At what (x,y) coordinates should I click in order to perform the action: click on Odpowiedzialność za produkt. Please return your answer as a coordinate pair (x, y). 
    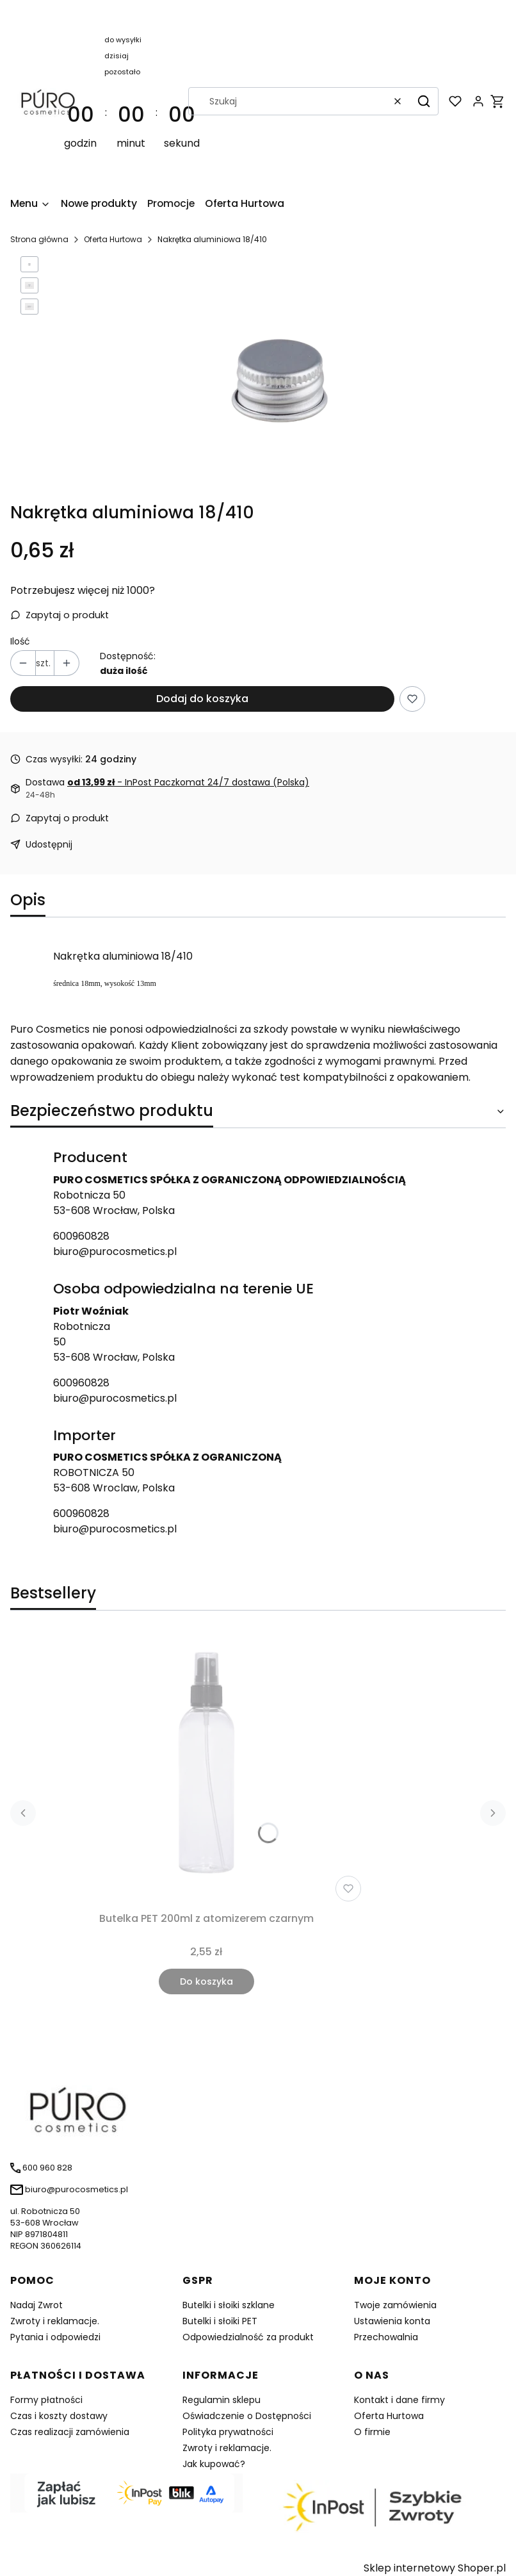
    Looking at the image, I should click on (248, 2337).